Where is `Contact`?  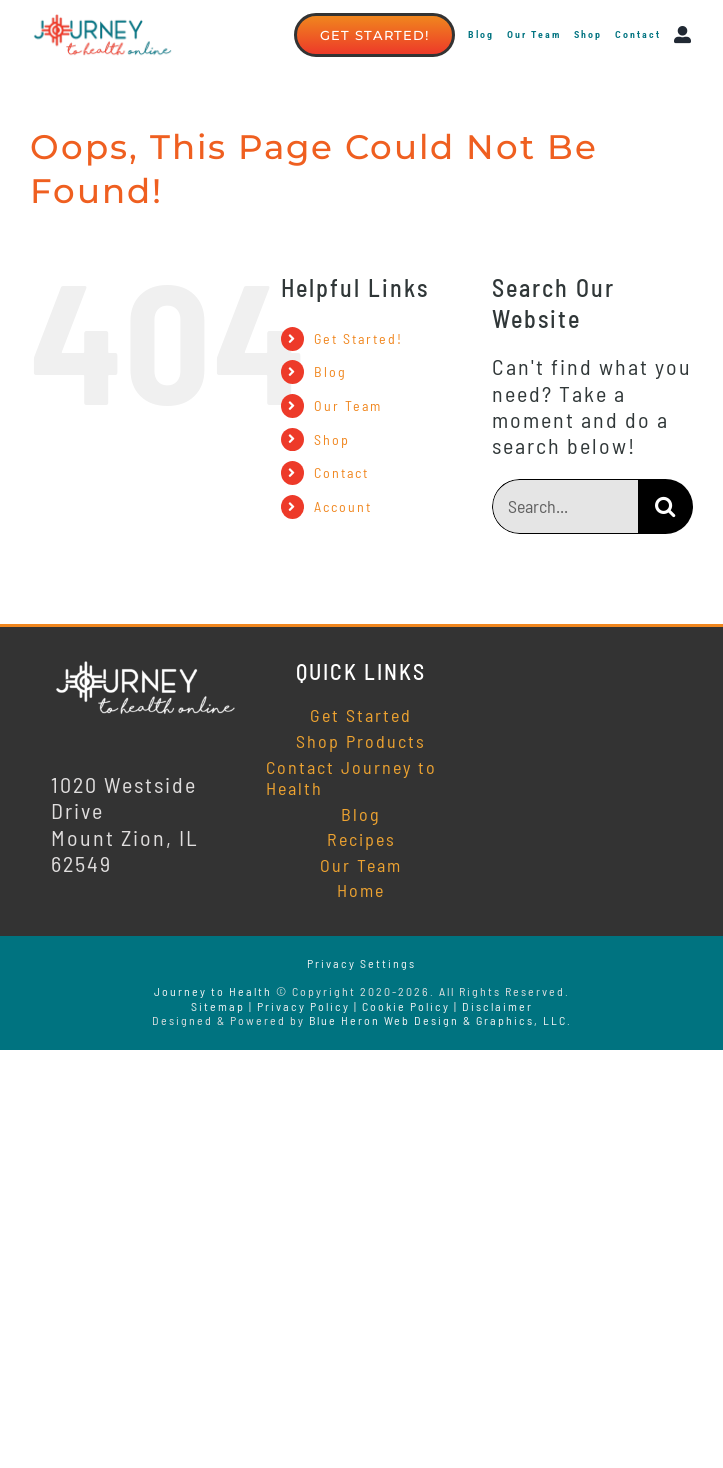
Contact is located at coordinates (341, 472).